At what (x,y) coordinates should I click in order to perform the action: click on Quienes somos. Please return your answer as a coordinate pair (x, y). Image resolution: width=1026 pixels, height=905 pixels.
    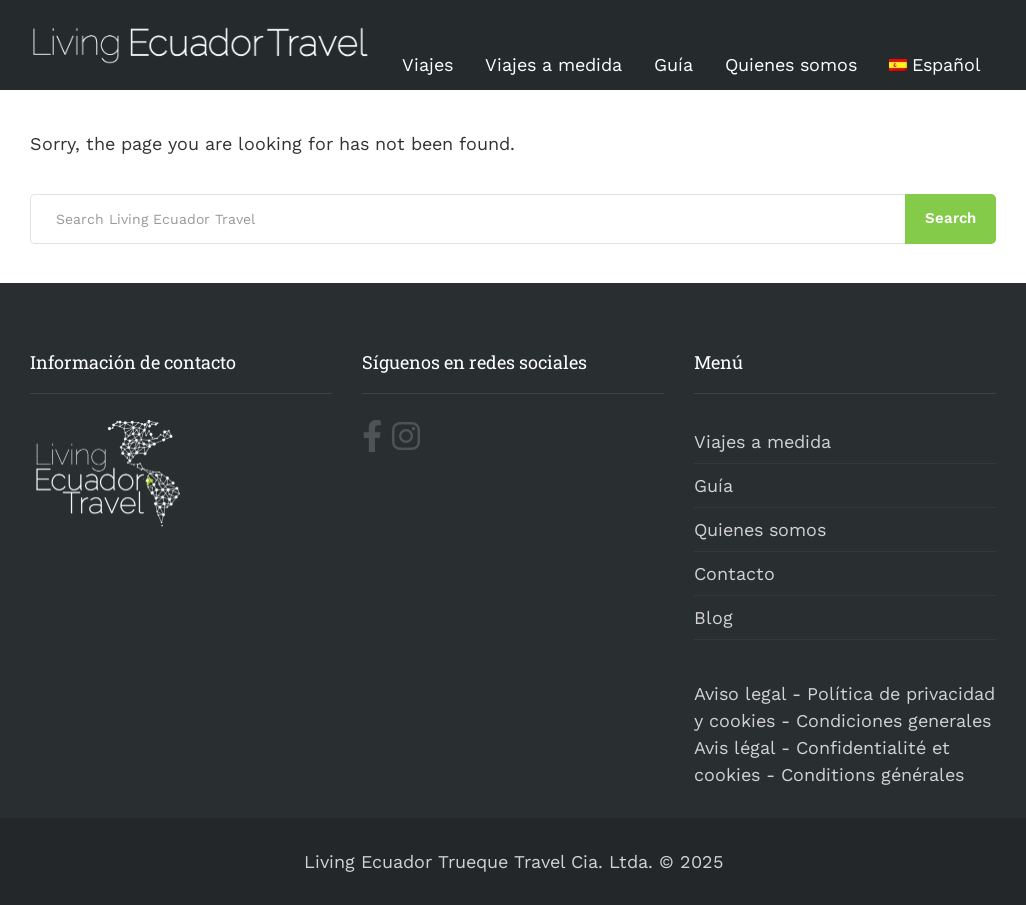
    Looking at the image, I should click on (791, 64).